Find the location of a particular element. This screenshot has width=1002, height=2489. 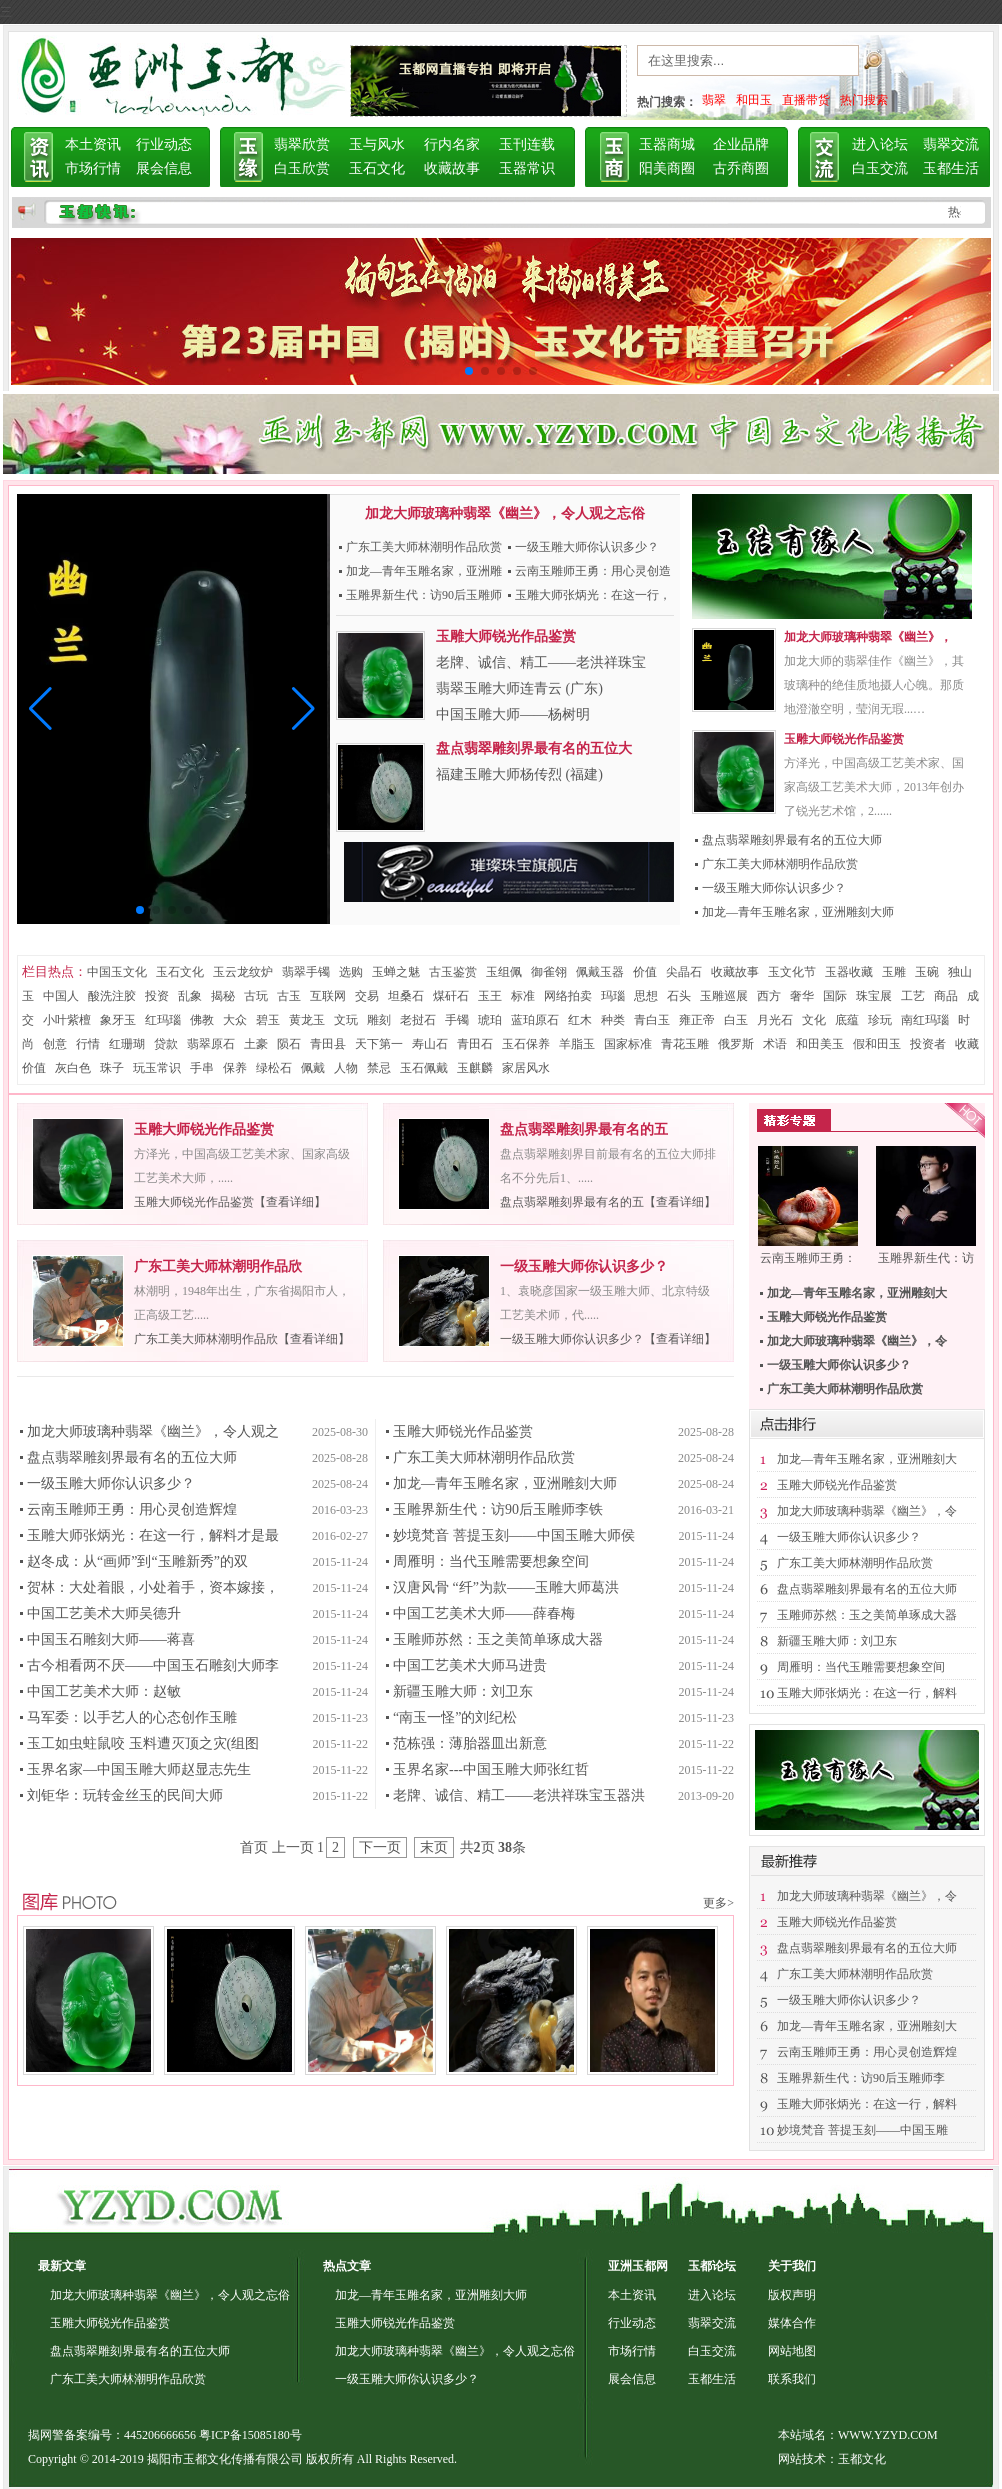

珍玩 is located at coordinates (880, 1020).